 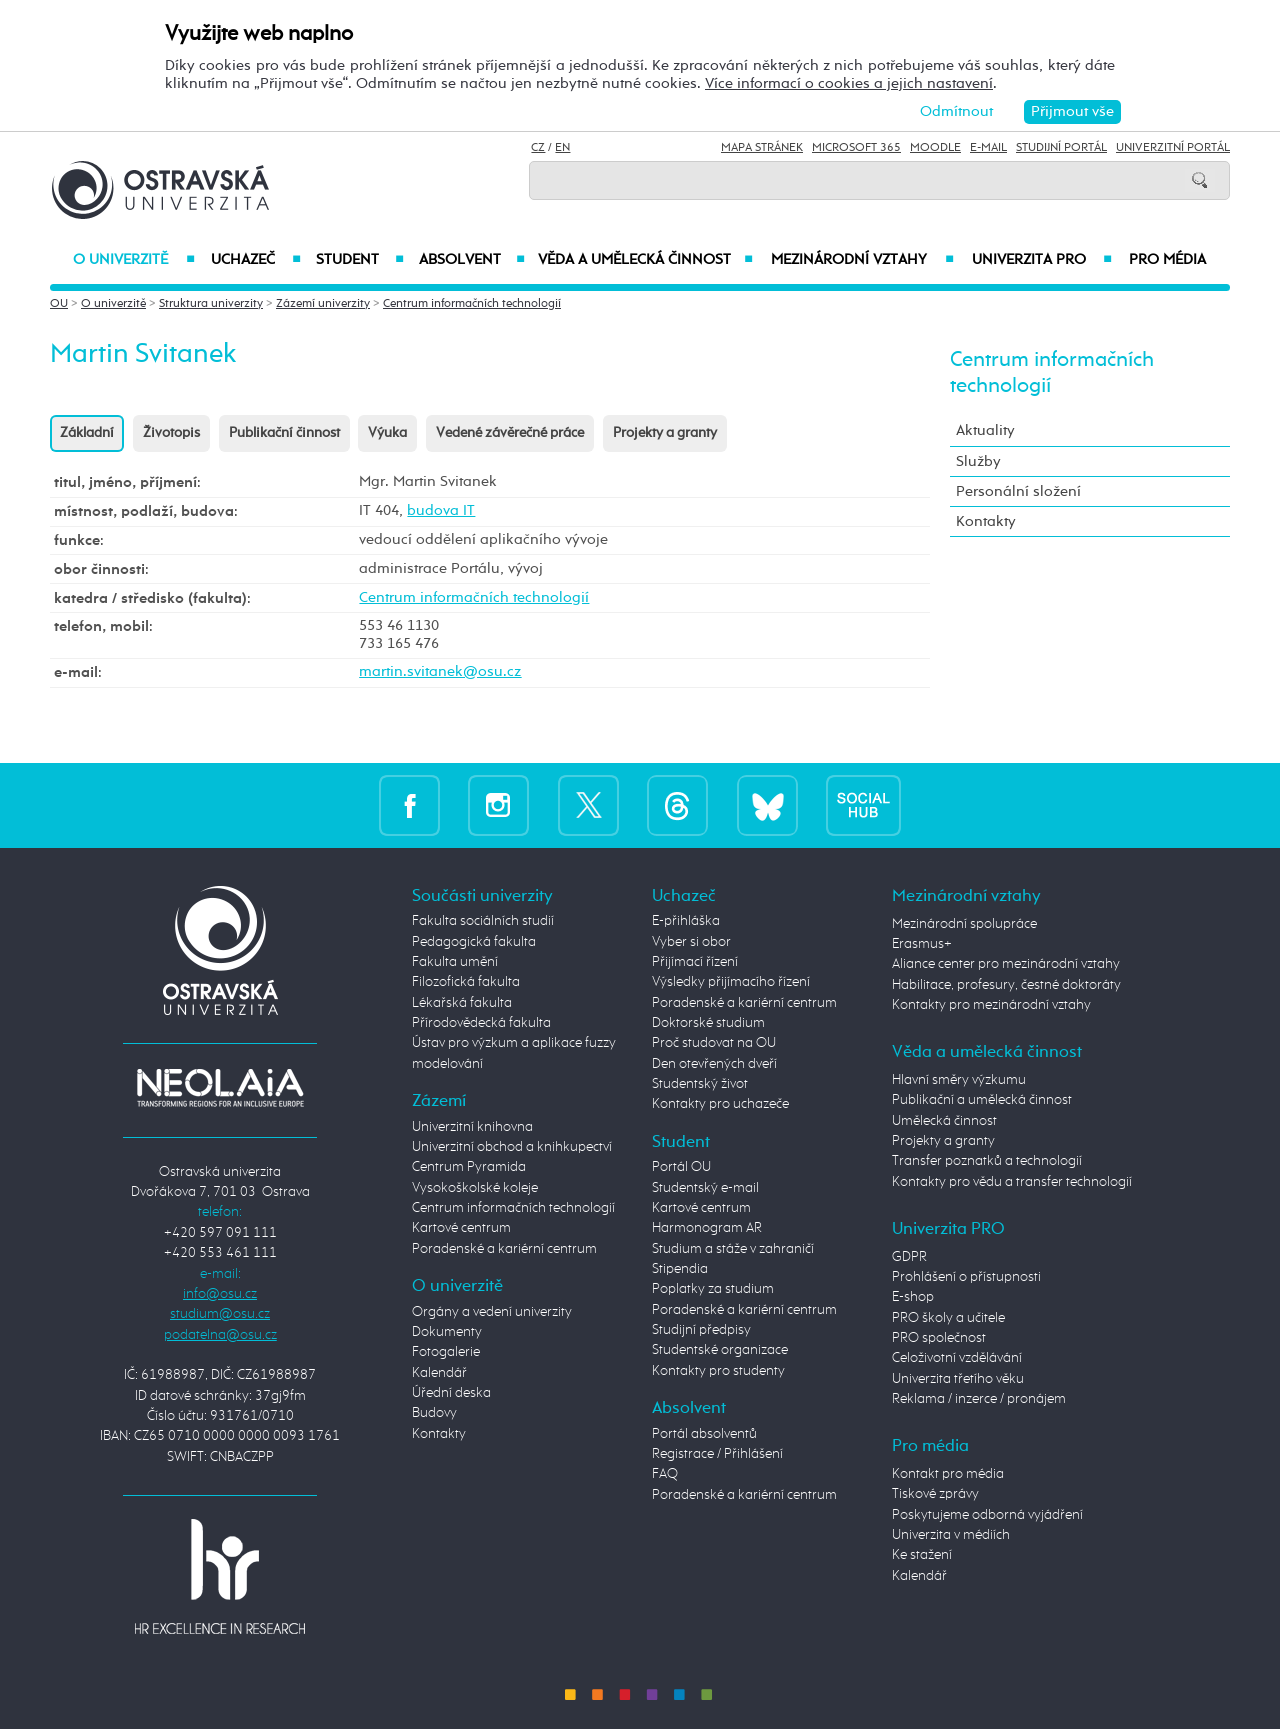 What do you see at coordinates (87, 433) in the screenshot?
I see `Základní` at bounding box center [87, 433].